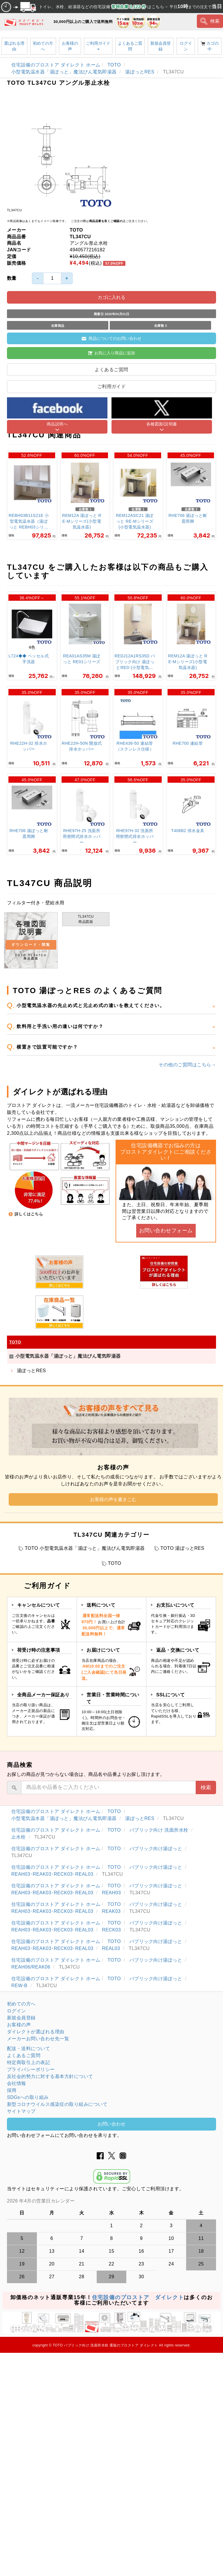  Describe the element at coordinates (166, 1230) in the screenshot. I see `お問い合わせフォーム` at that location.